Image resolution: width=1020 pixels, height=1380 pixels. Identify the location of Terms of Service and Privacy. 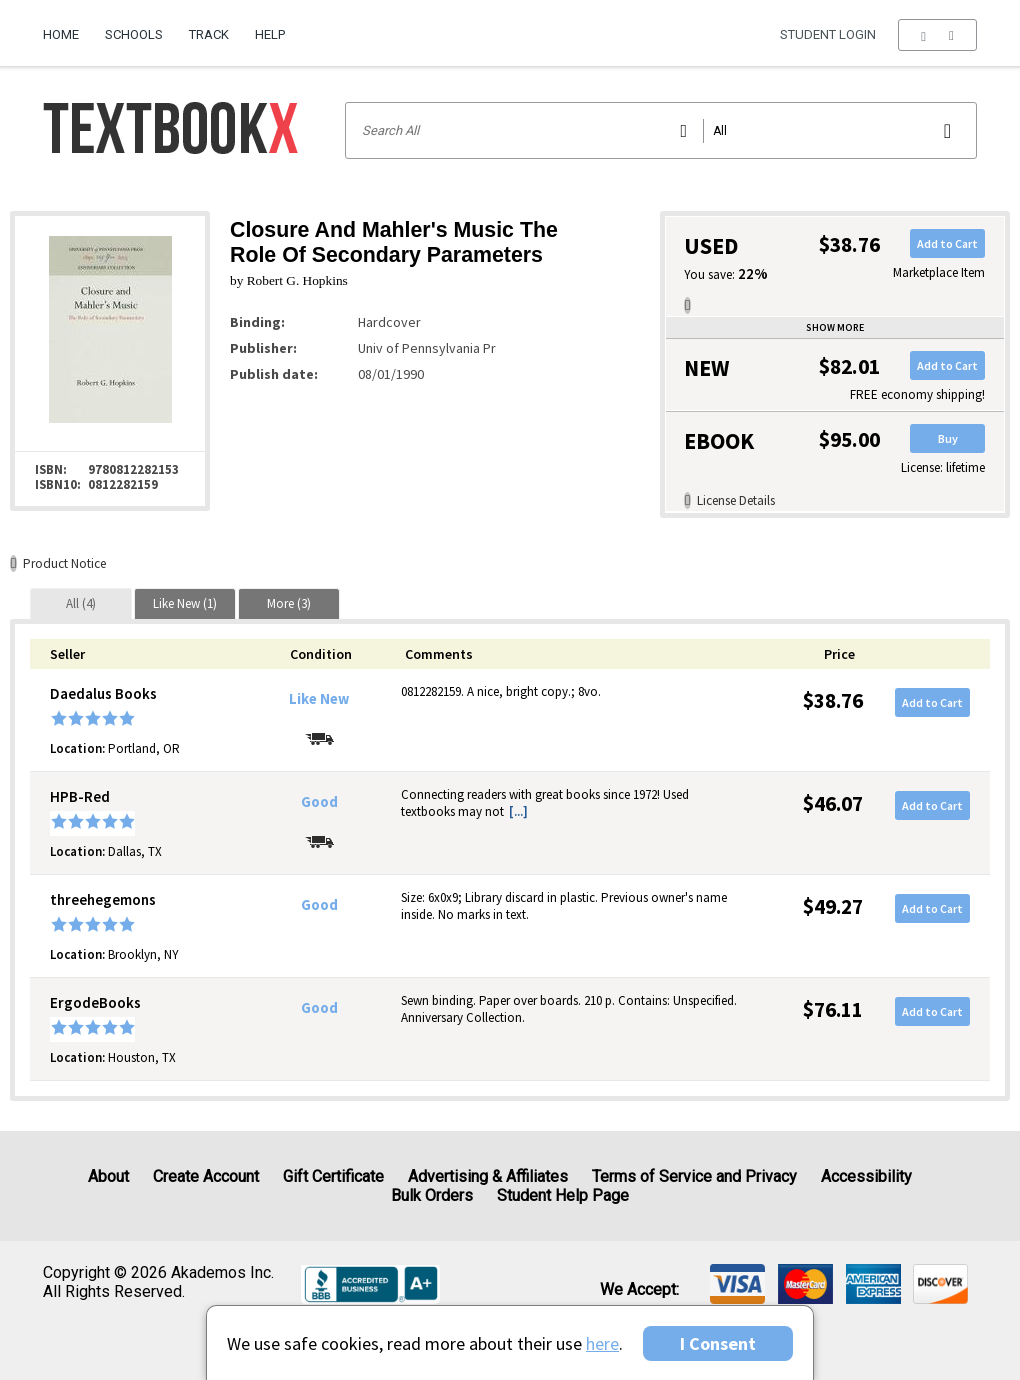
(694, 1176).